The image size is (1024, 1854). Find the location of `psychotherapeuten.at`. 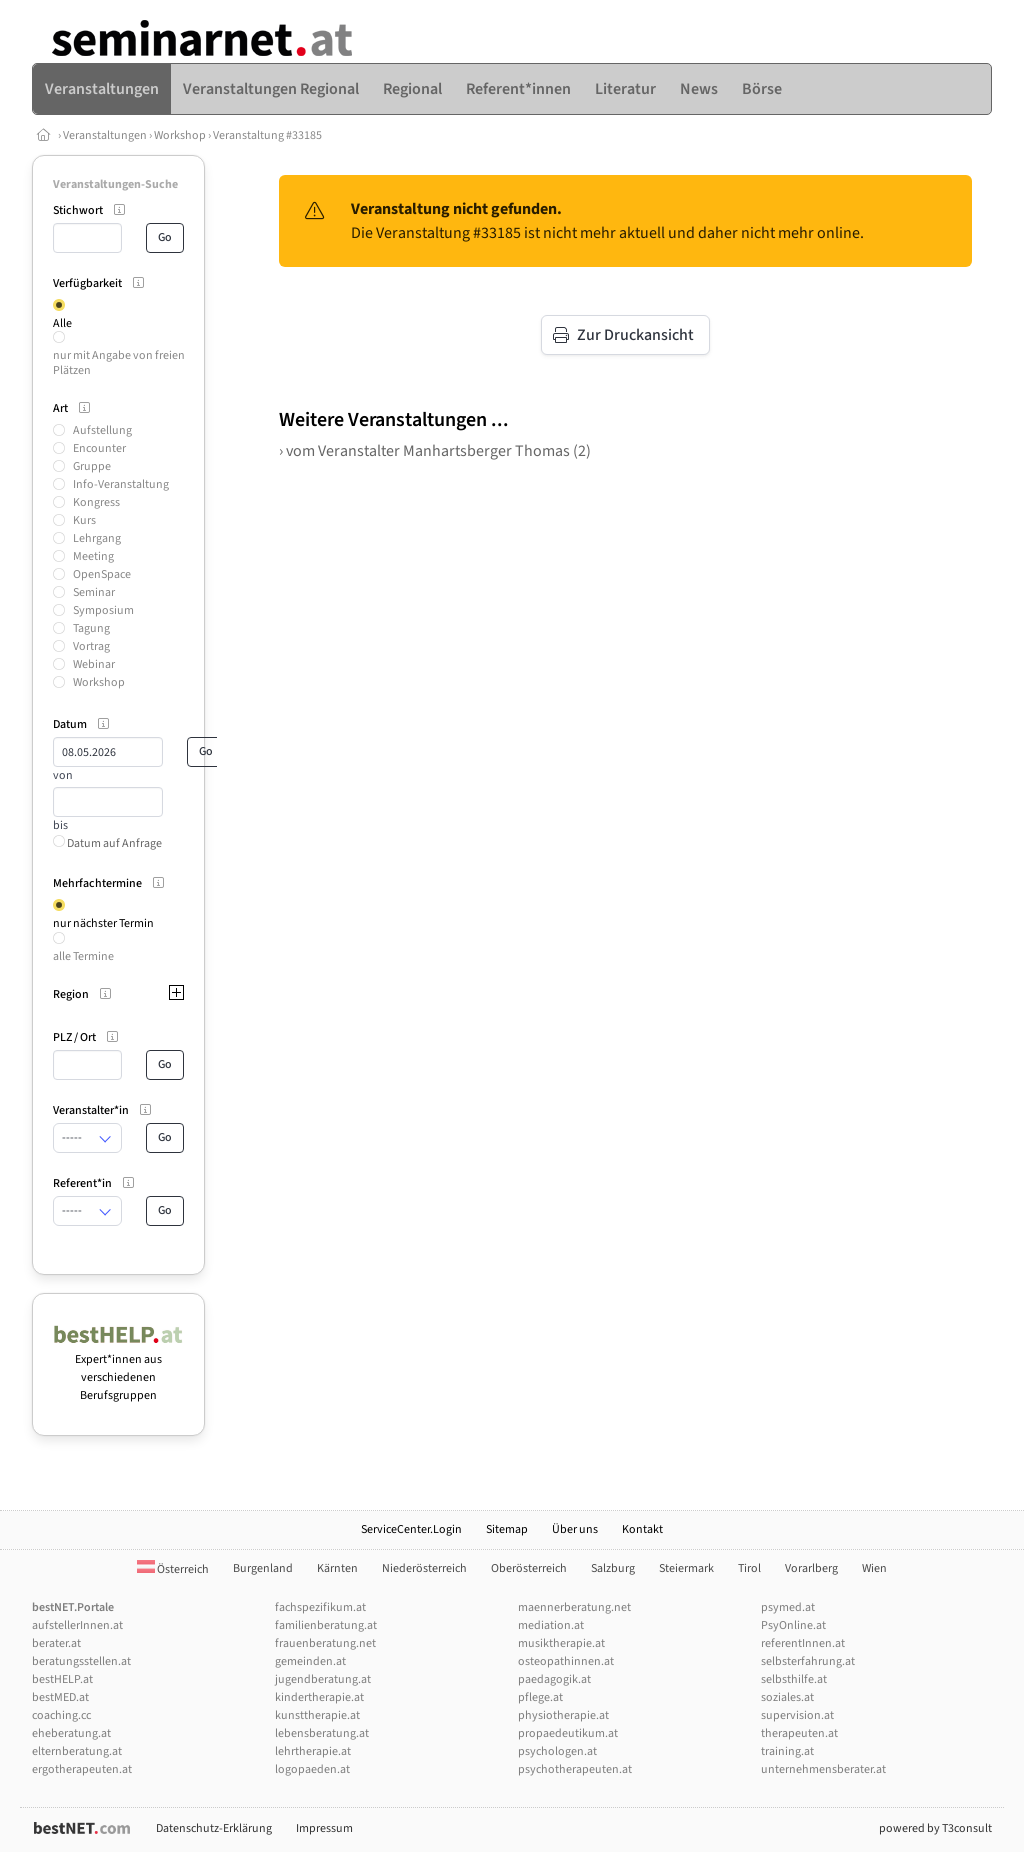

psychotherapeuten.at is located at coordinates (575, 1769).